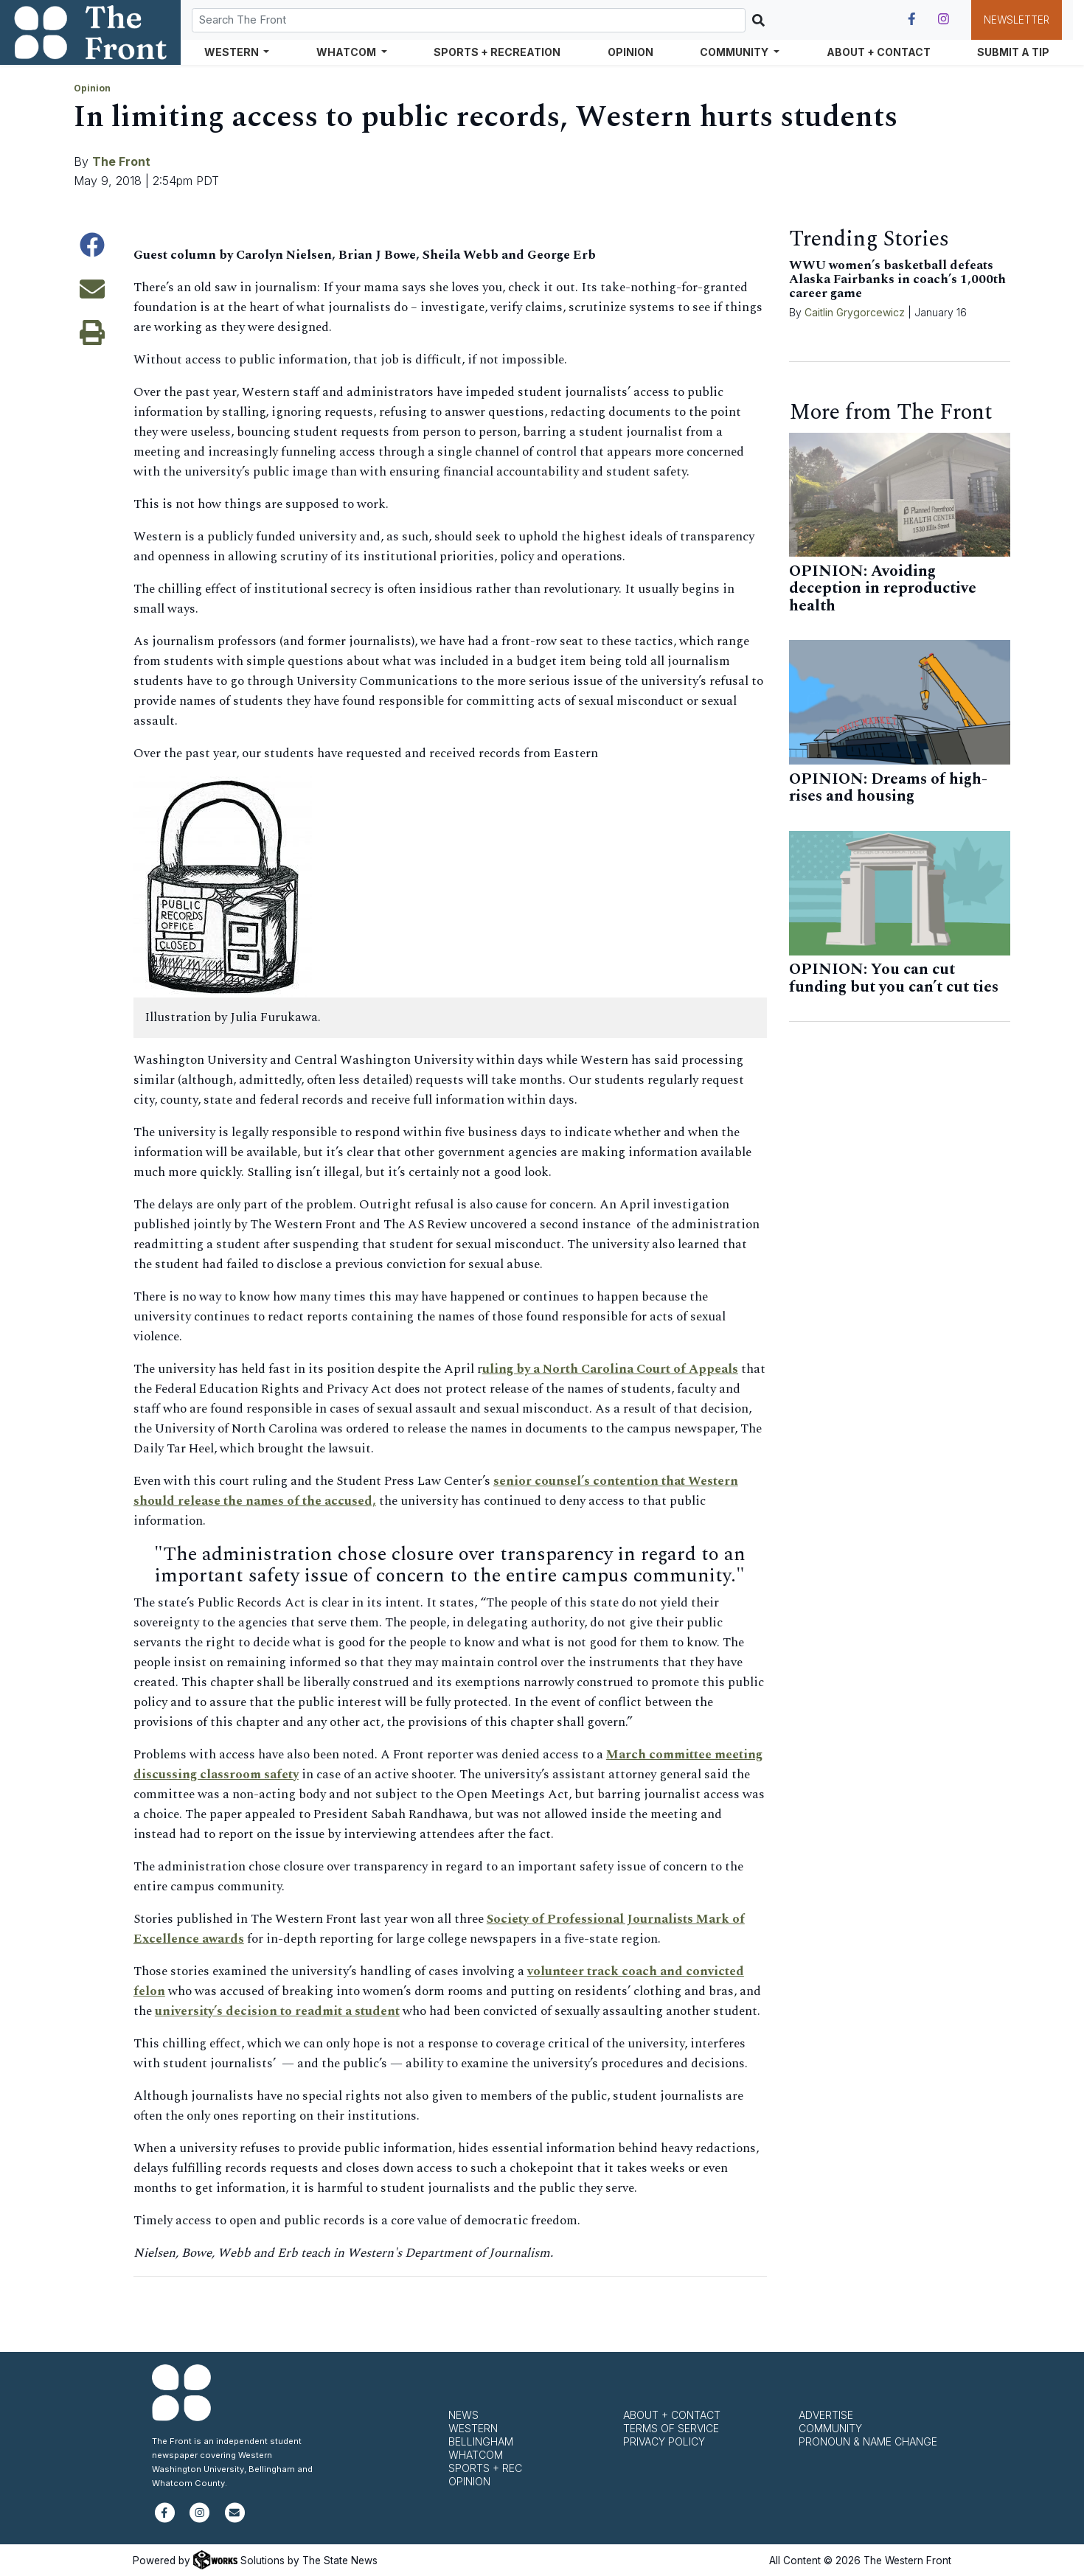 The width and height of the screenshot is (1084, 2576). What do you see at coordinates (943, 19) in the screenshot?
I see `[Follow us on Instagram]` at bounding box center [943, 19].